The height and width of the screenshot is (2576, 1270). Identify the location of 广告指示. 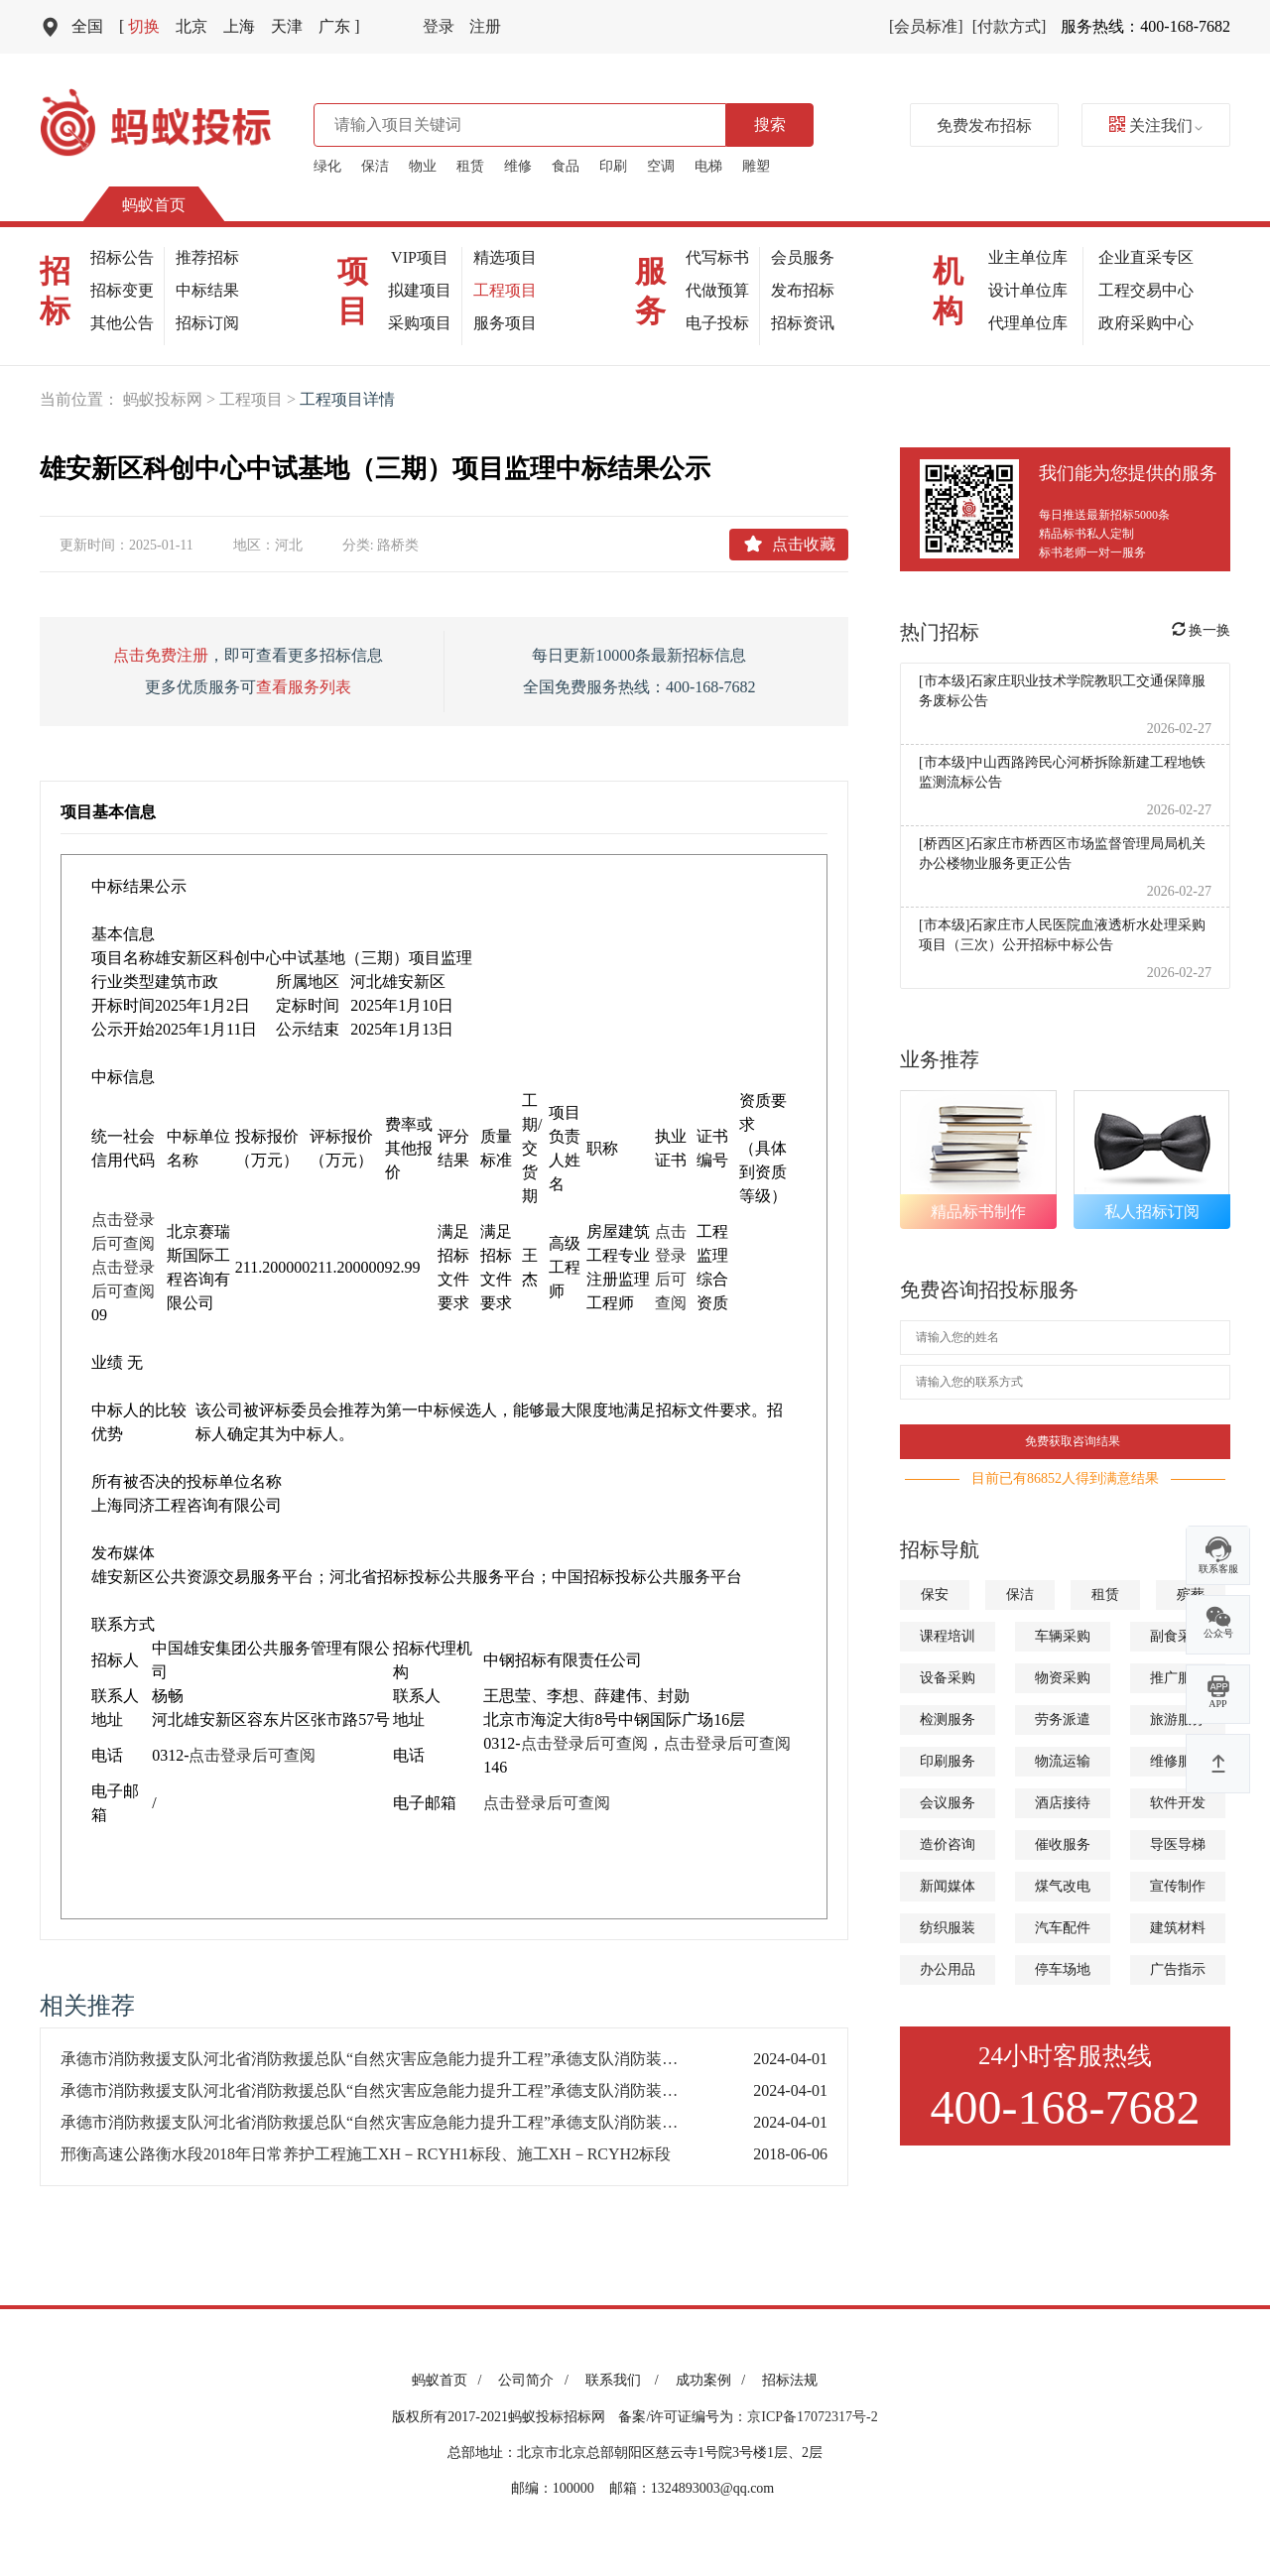
(1178, 1969).